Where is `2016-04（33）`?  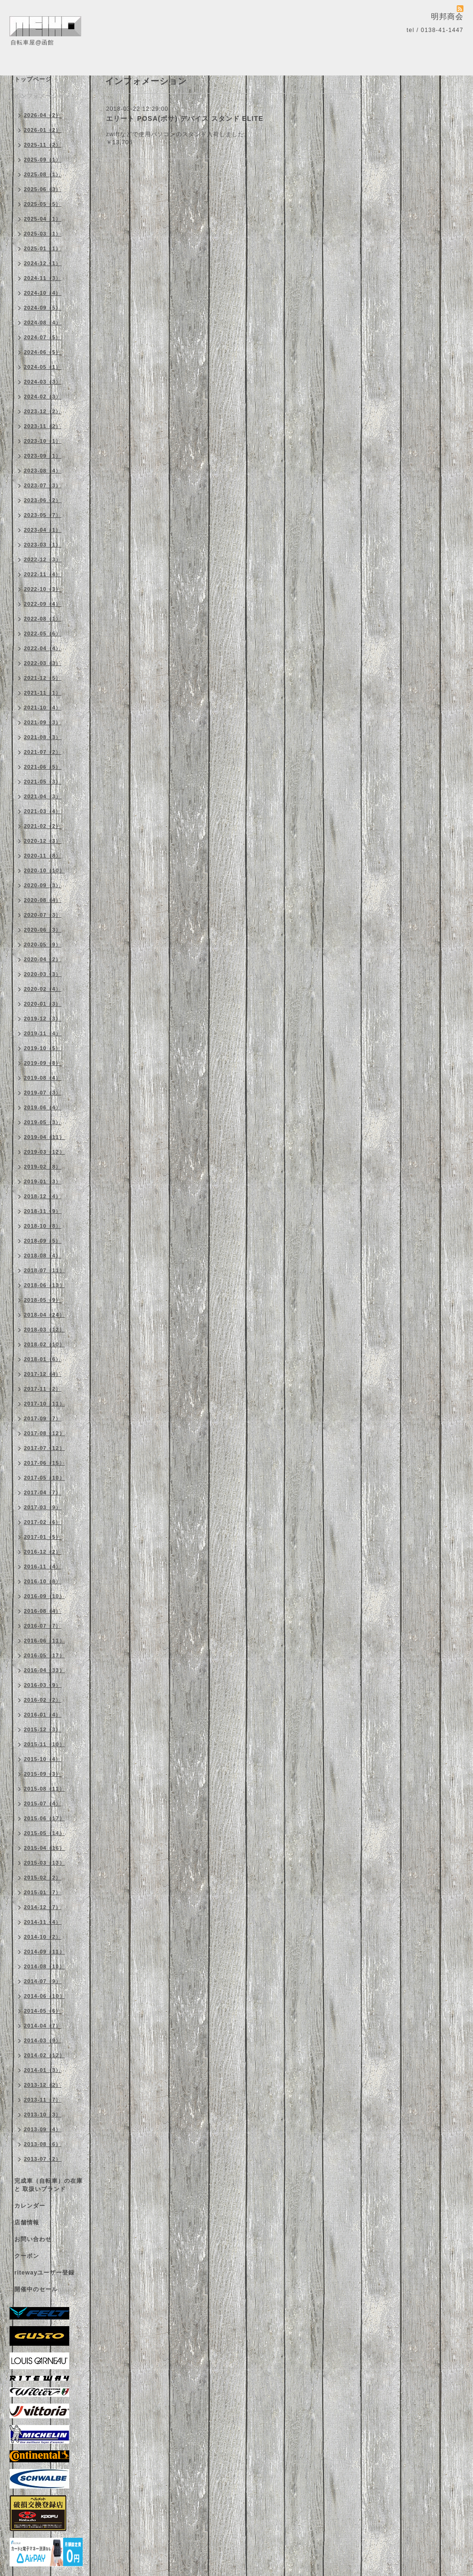
2016-04（33） is located at coordinates (44, 1670).